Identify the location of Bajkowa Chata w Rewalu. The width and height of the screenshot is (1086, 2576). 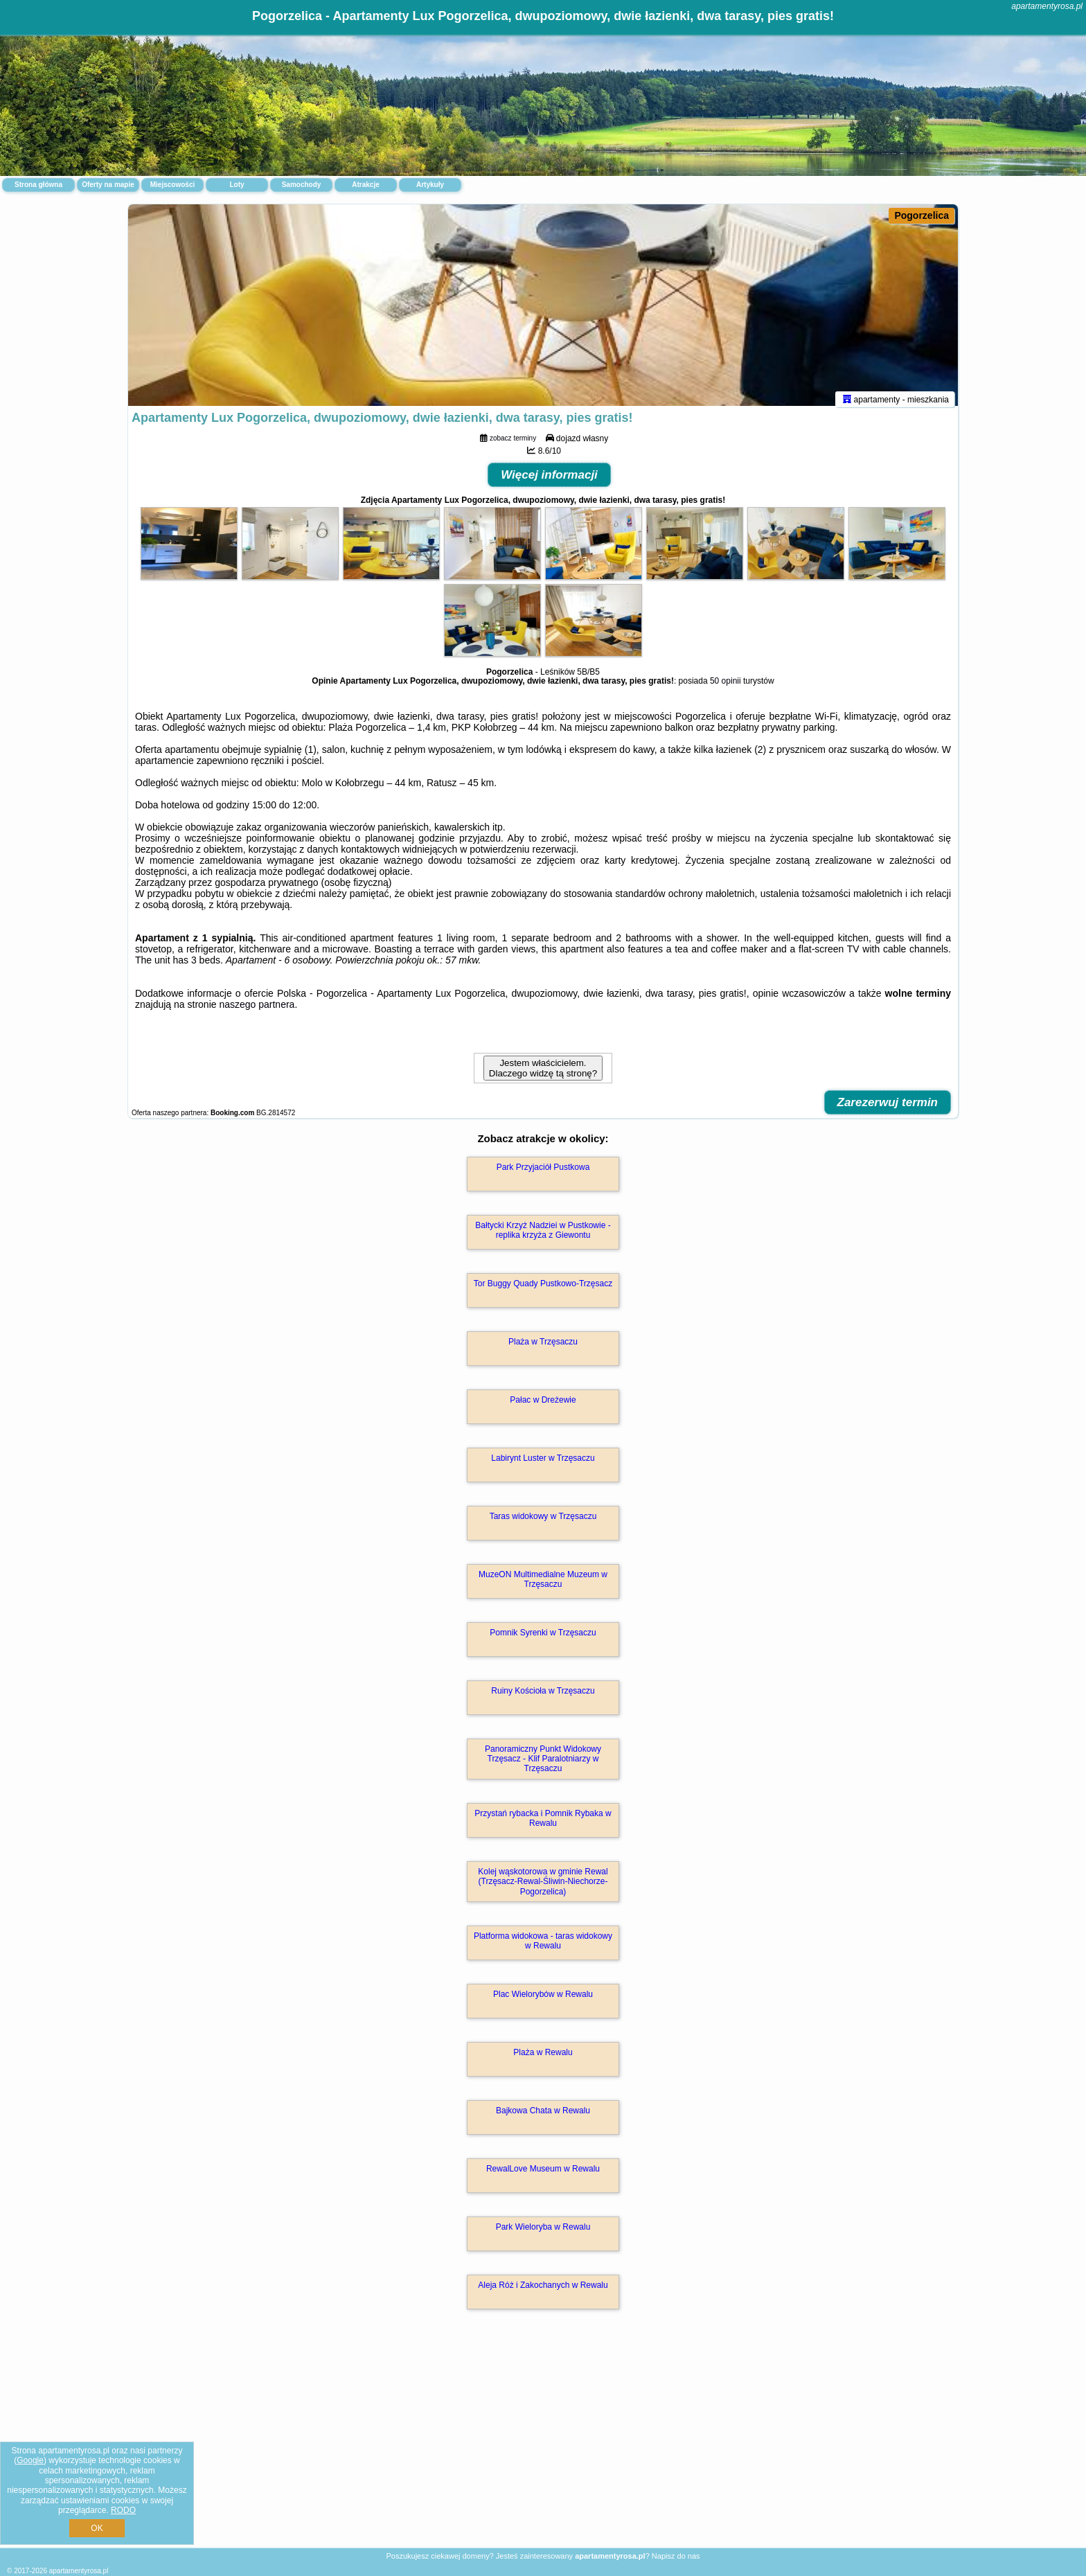
(543, 2117).